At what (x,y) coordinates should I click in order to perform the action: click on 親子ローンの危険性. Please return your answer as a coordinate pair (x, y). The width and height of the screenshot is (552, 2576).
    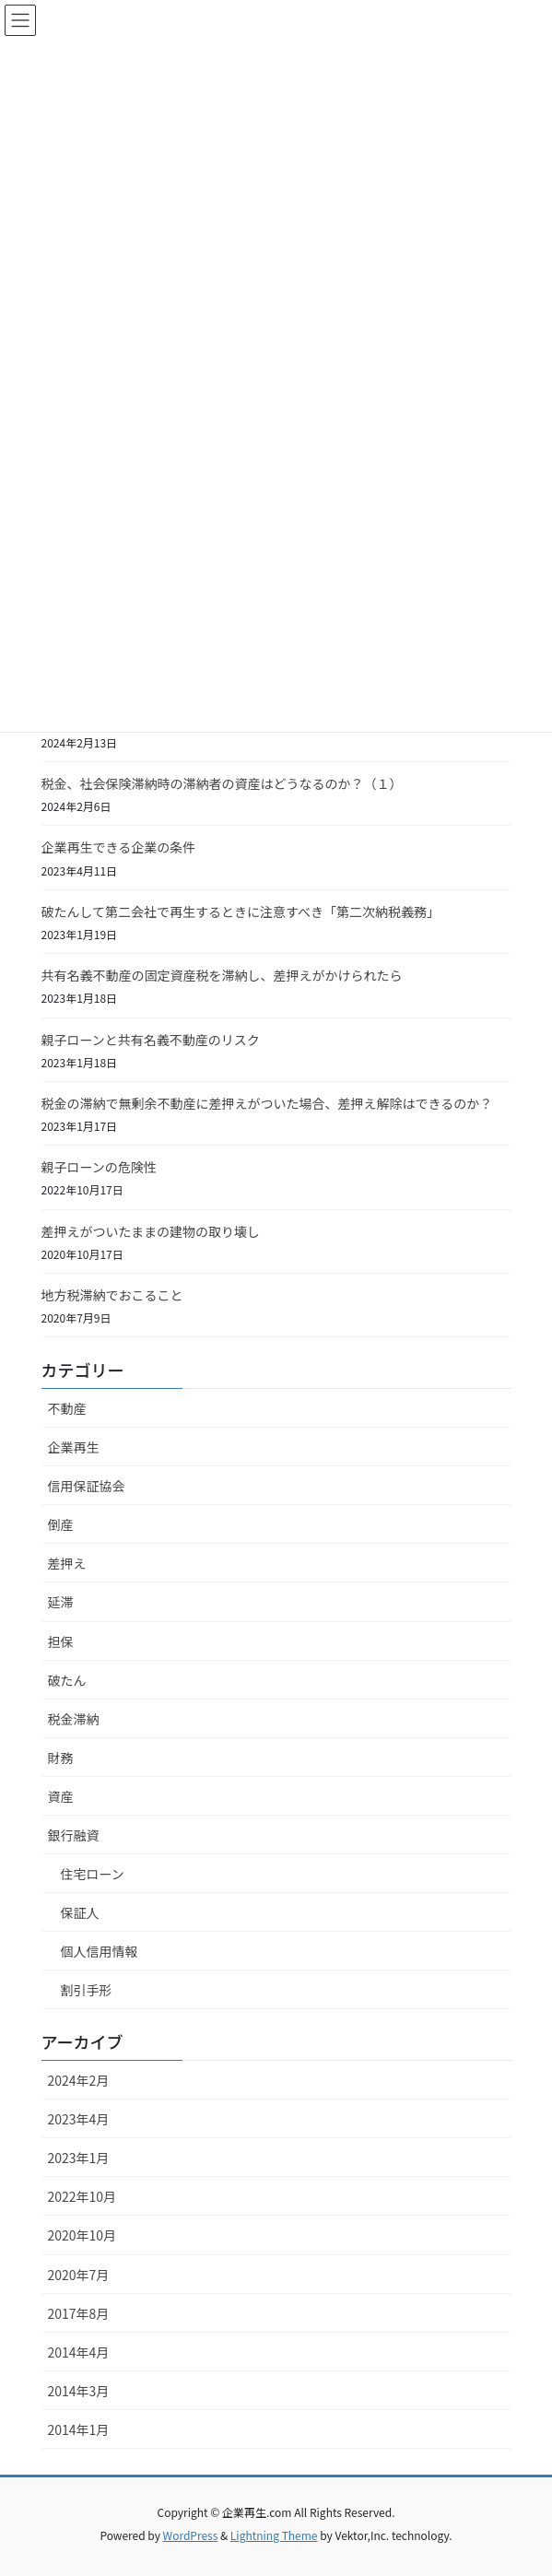
    Looking at the image, I should click on (99, 1167).